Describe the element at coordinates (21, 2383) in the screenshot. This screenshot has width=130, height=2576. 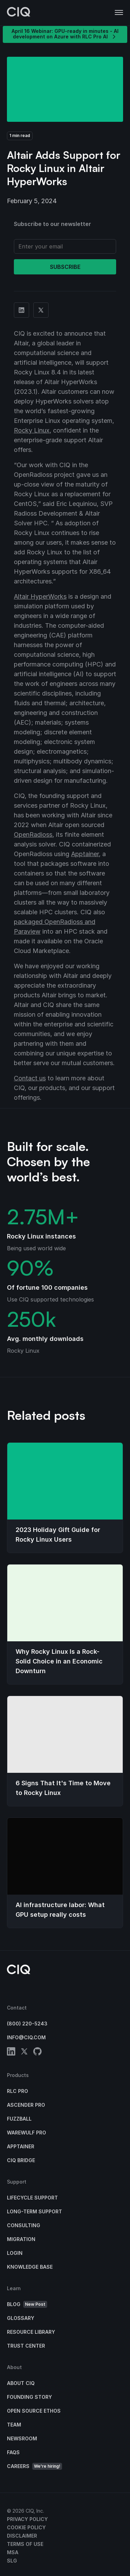
I see `About CIQ` at that location.